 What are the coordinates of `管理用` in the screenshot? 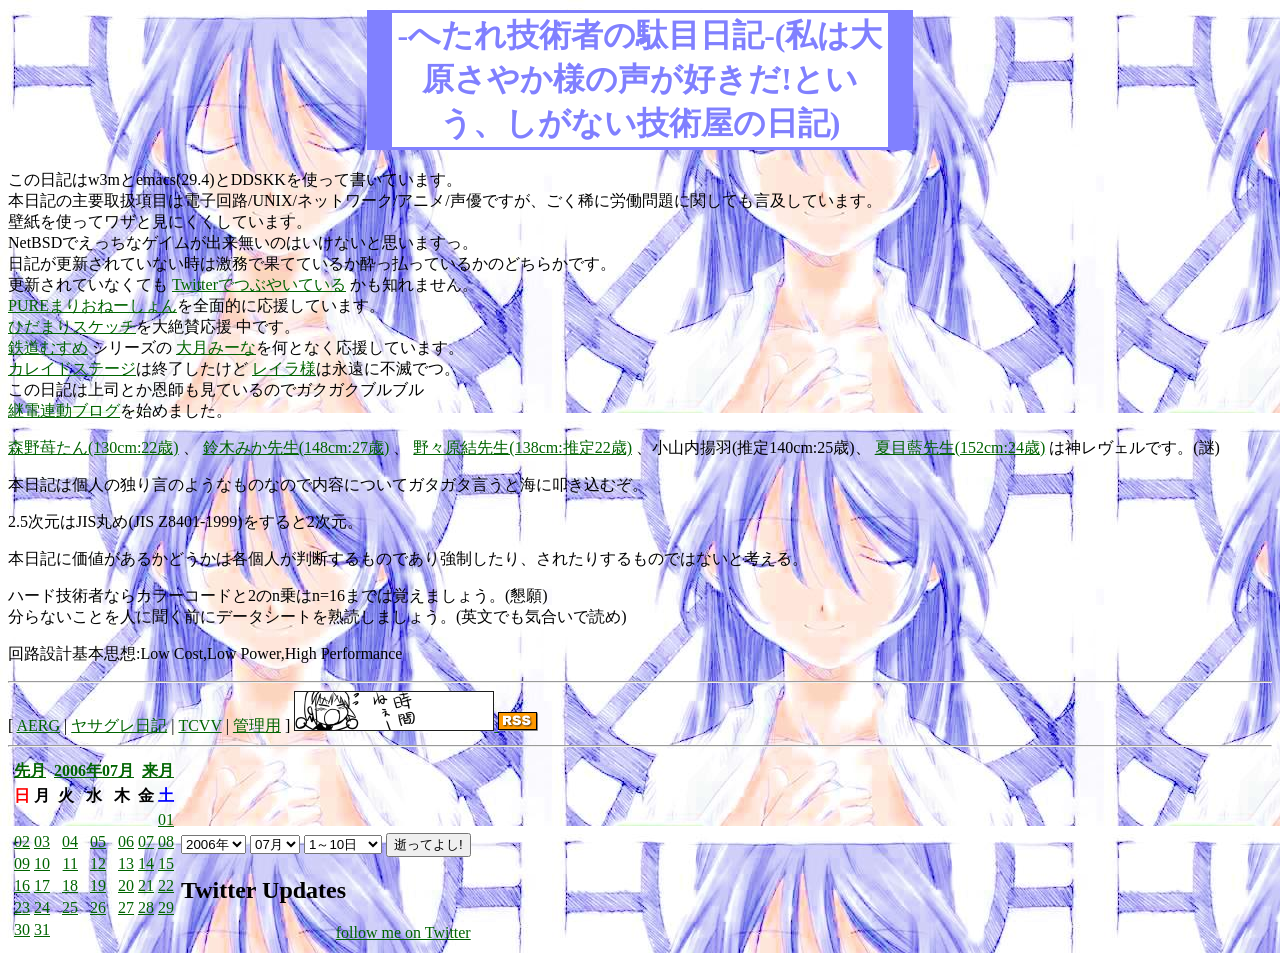 It's located at (257, 725).